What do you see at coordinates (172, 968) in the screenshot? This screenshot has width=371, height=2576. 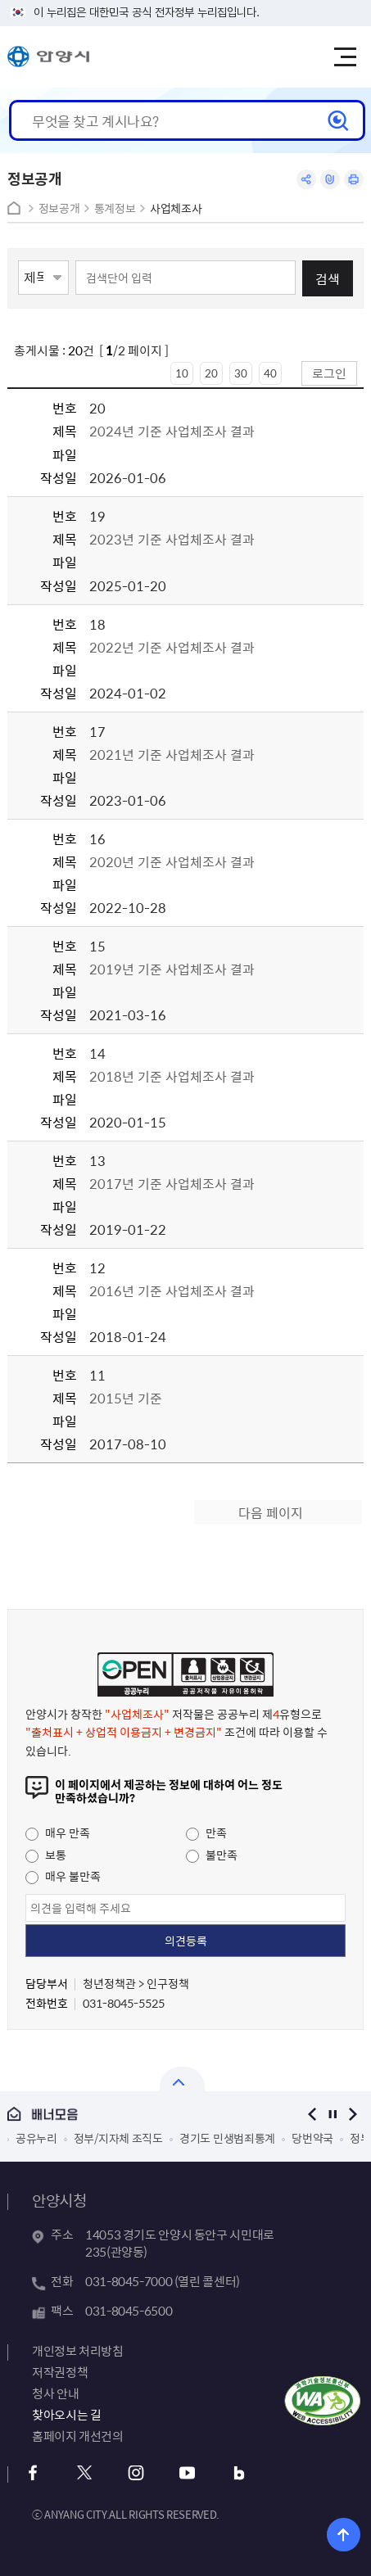 I see `2019년 기준 사업체조사 결과` at bounding box center [172, 968].